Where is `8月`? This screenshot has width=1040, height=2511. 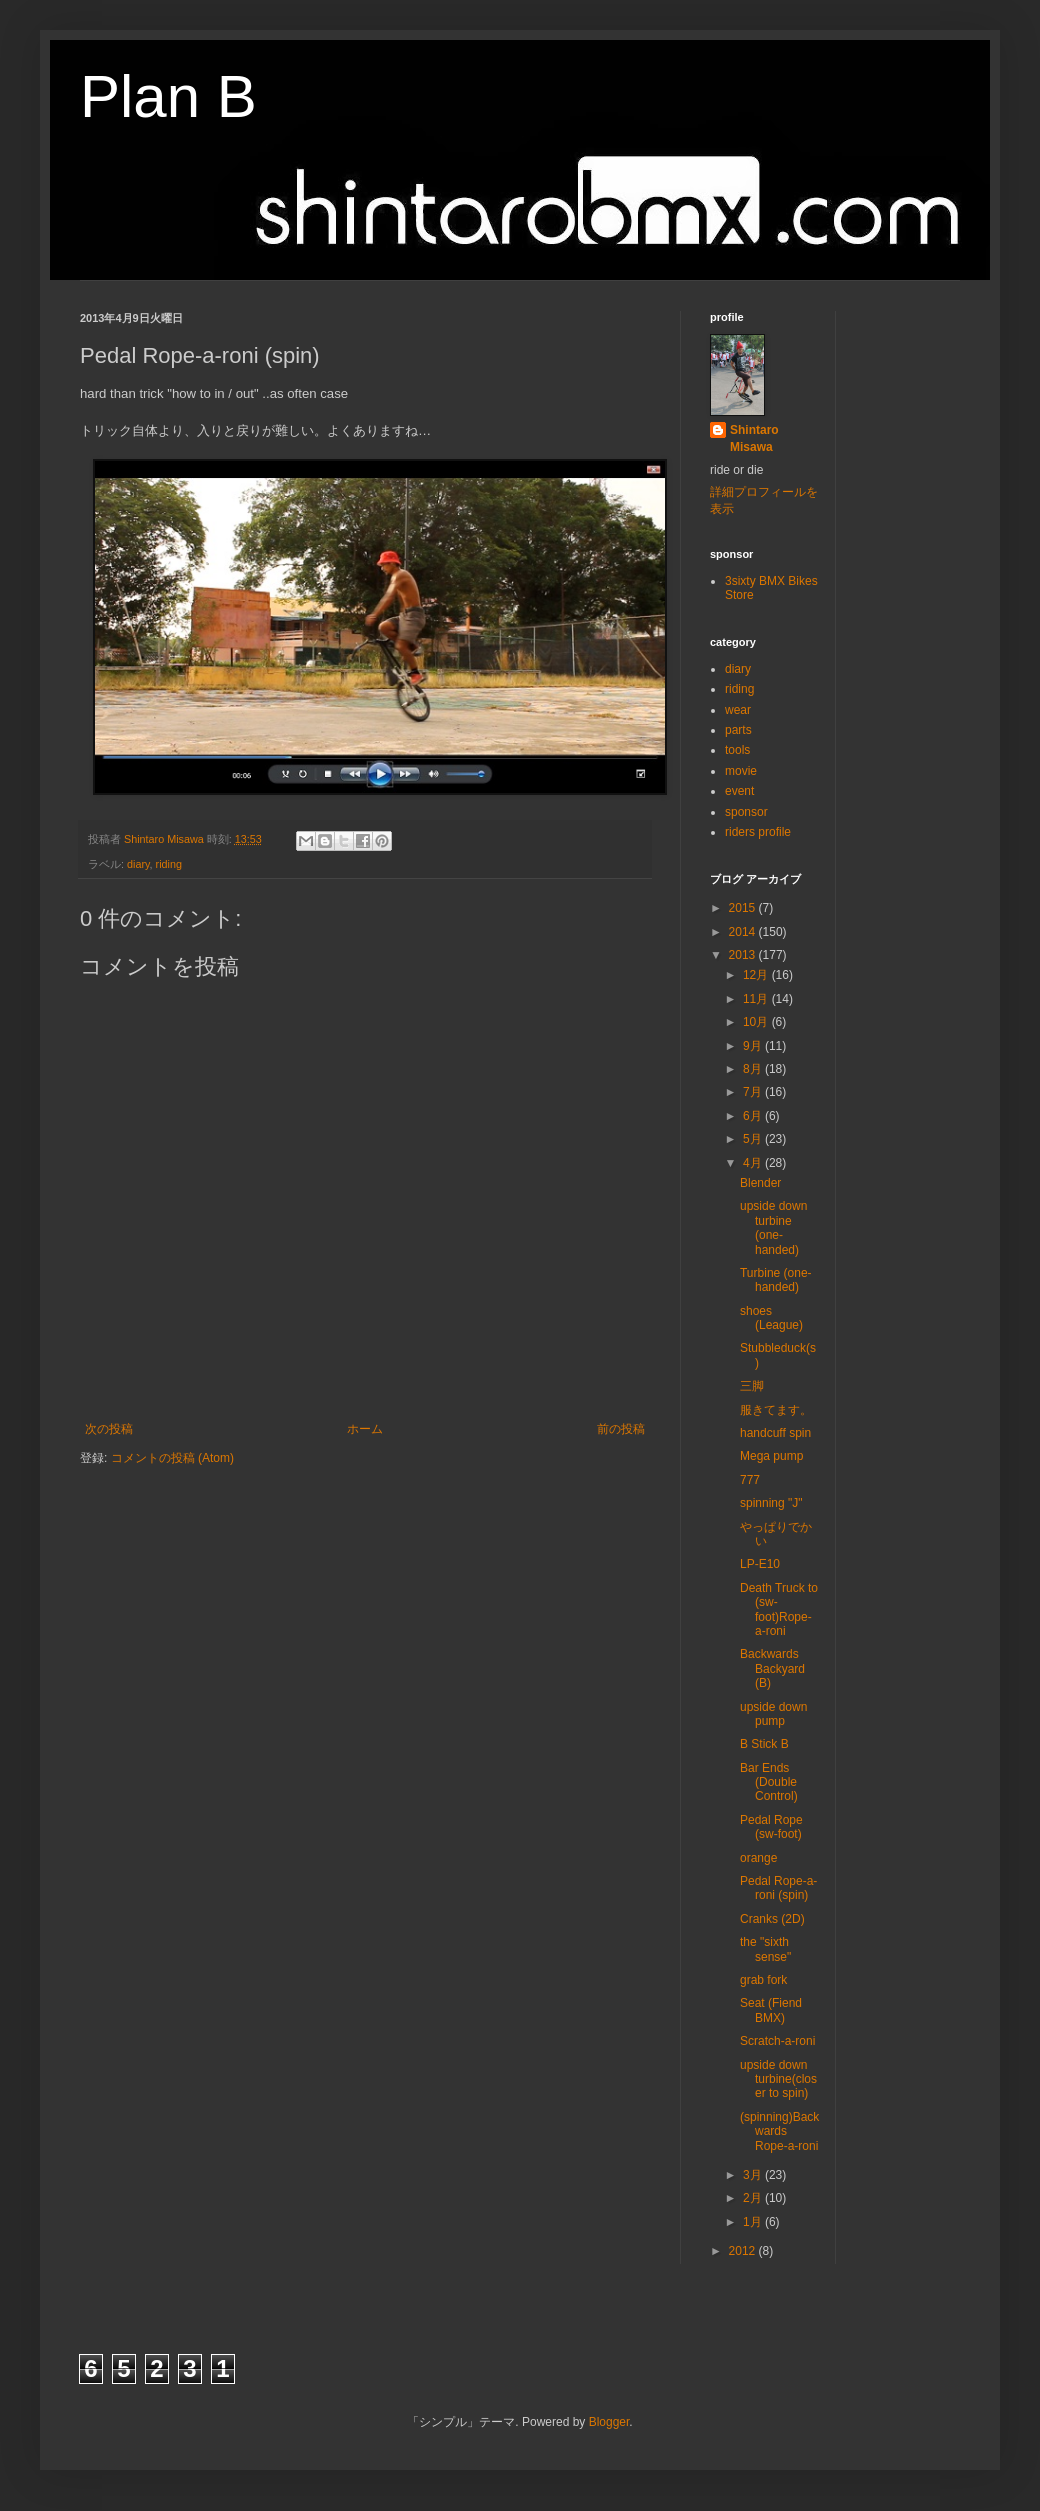 8月 is located at coordinates (754, 1069).